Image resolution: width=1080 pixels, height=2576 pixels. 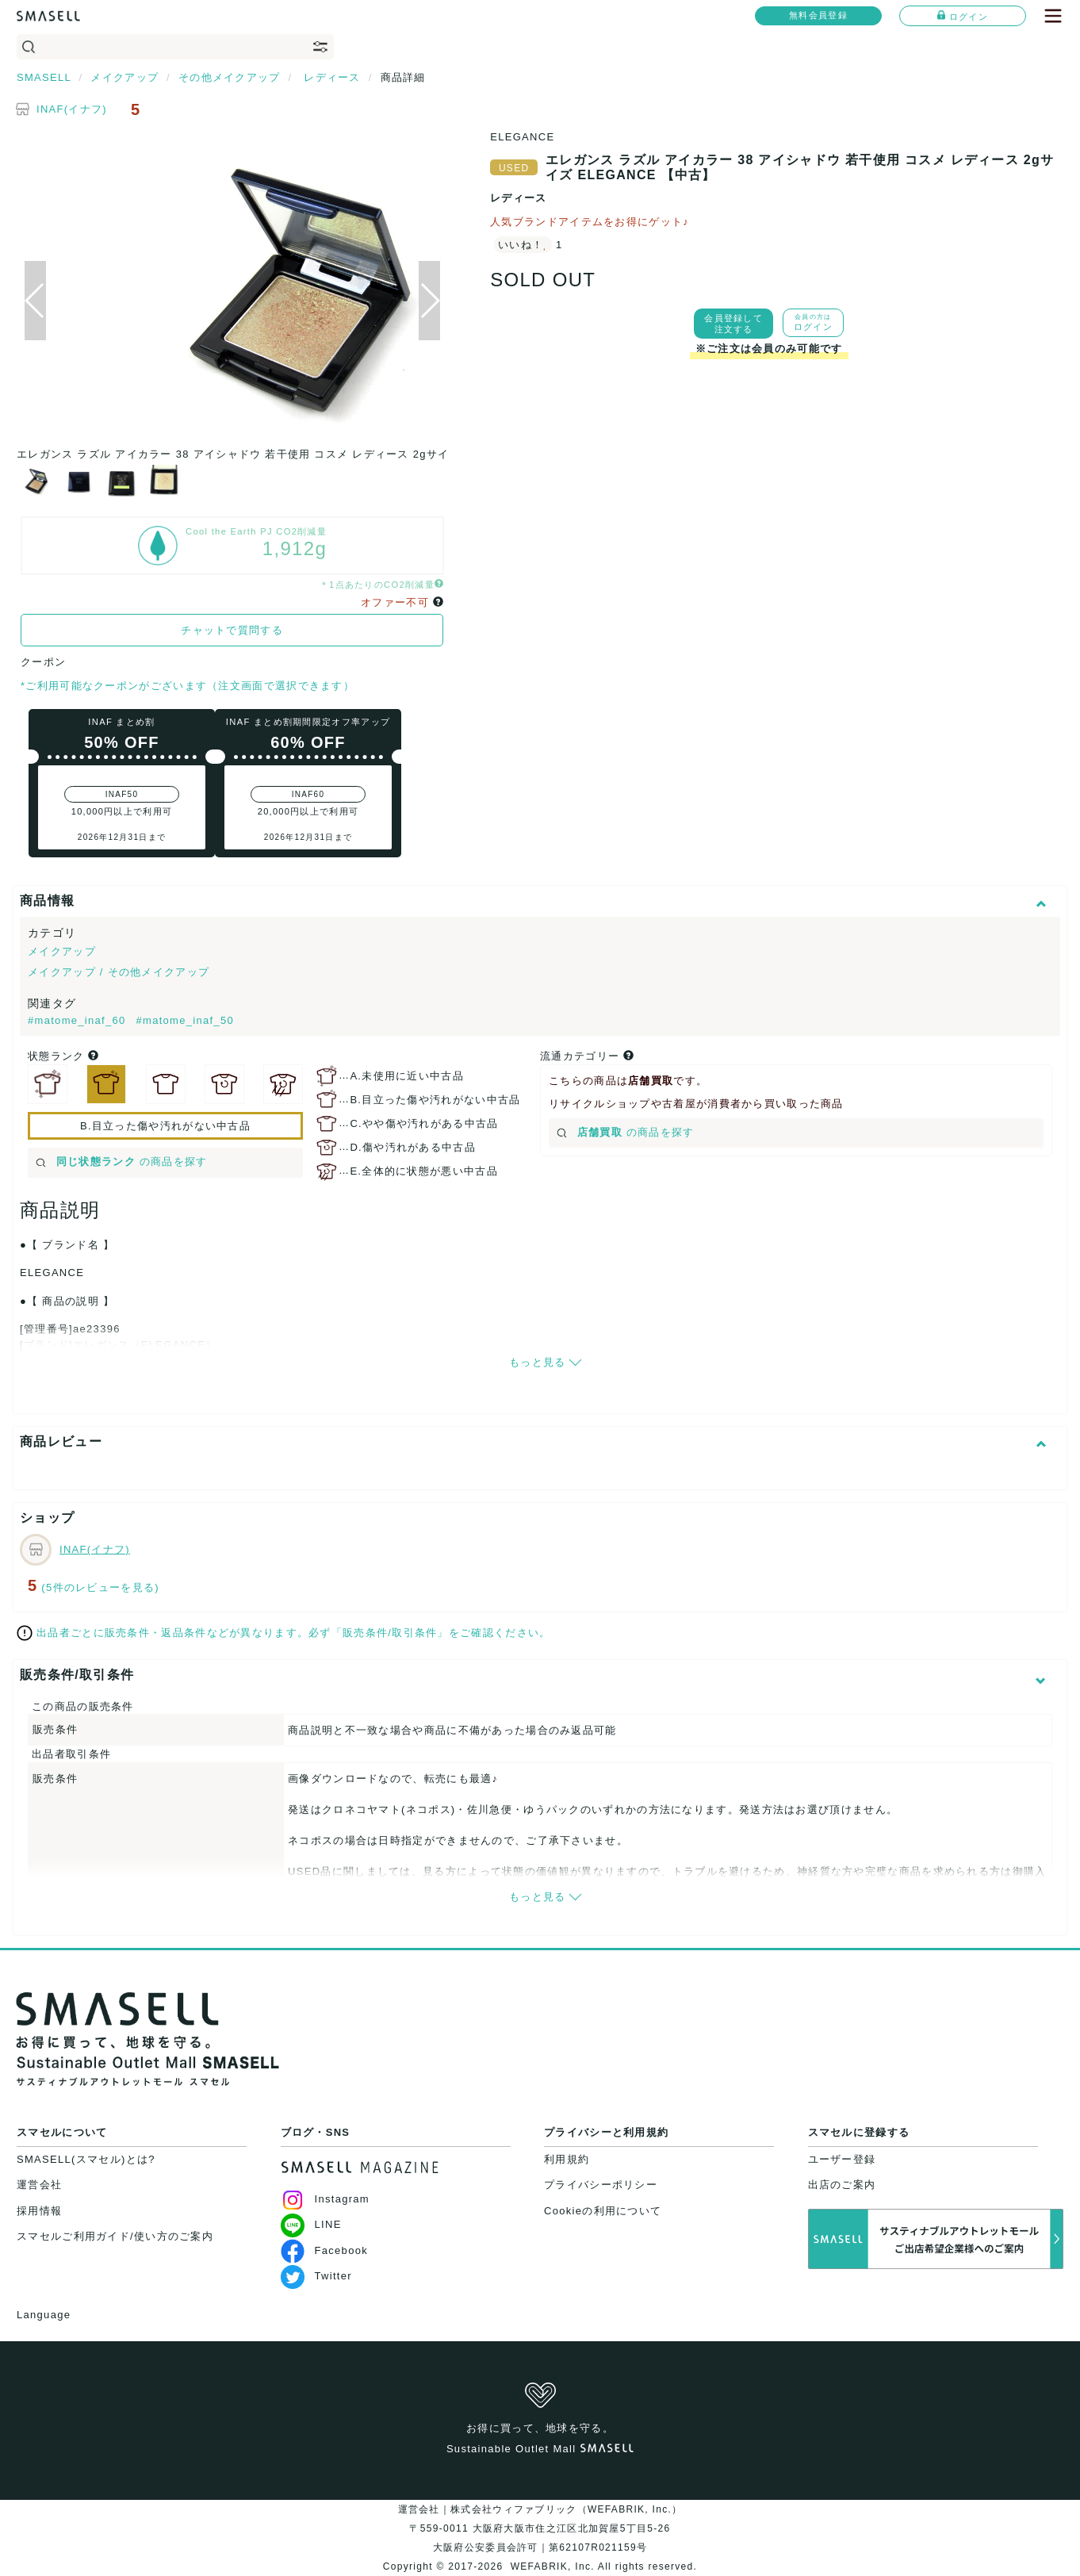 I want to click on ログイン, so click(x=962, y=15).